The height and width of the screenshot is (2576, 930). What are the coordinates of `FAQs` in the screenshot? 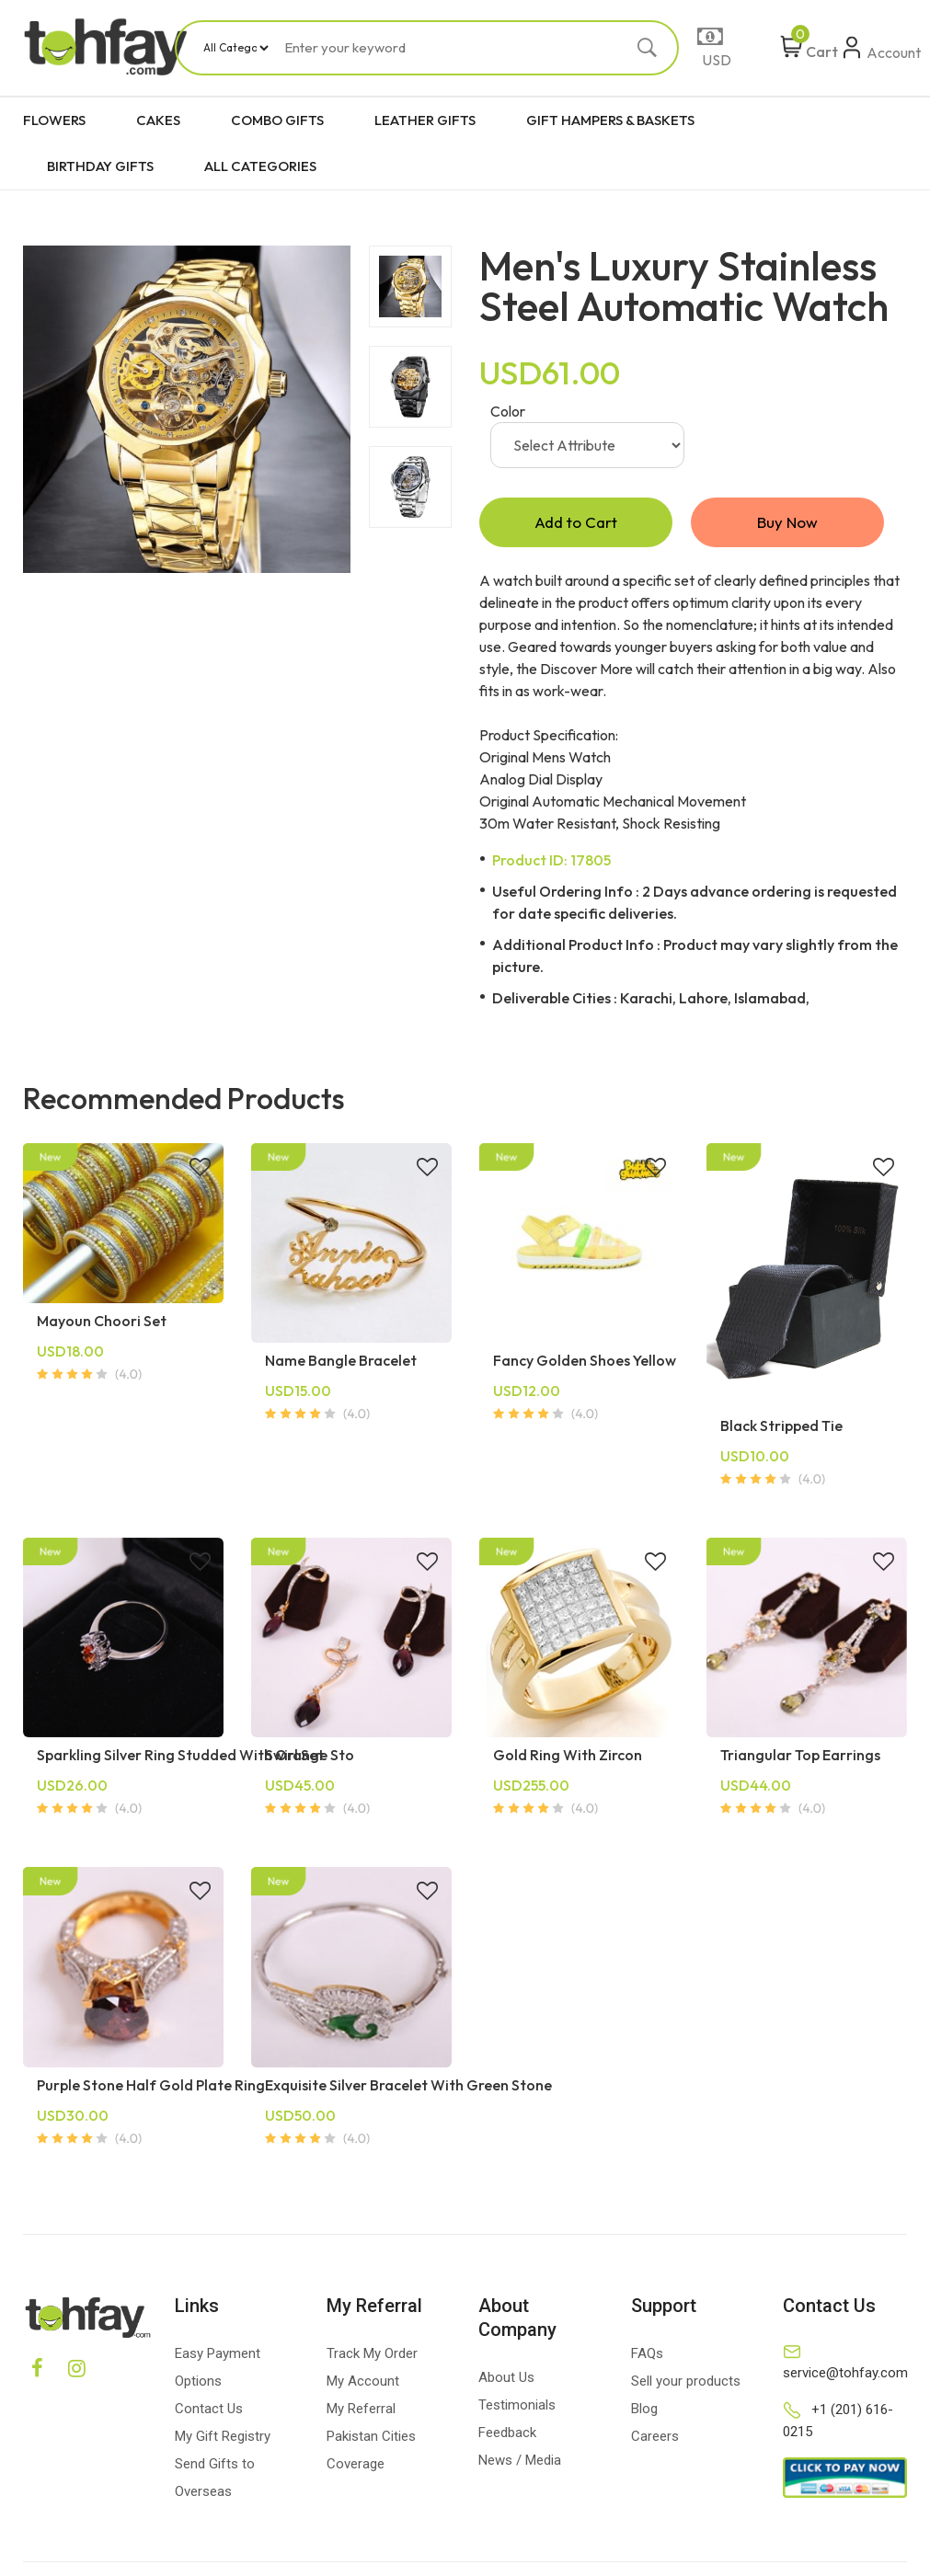 It's located at (647, 2355).